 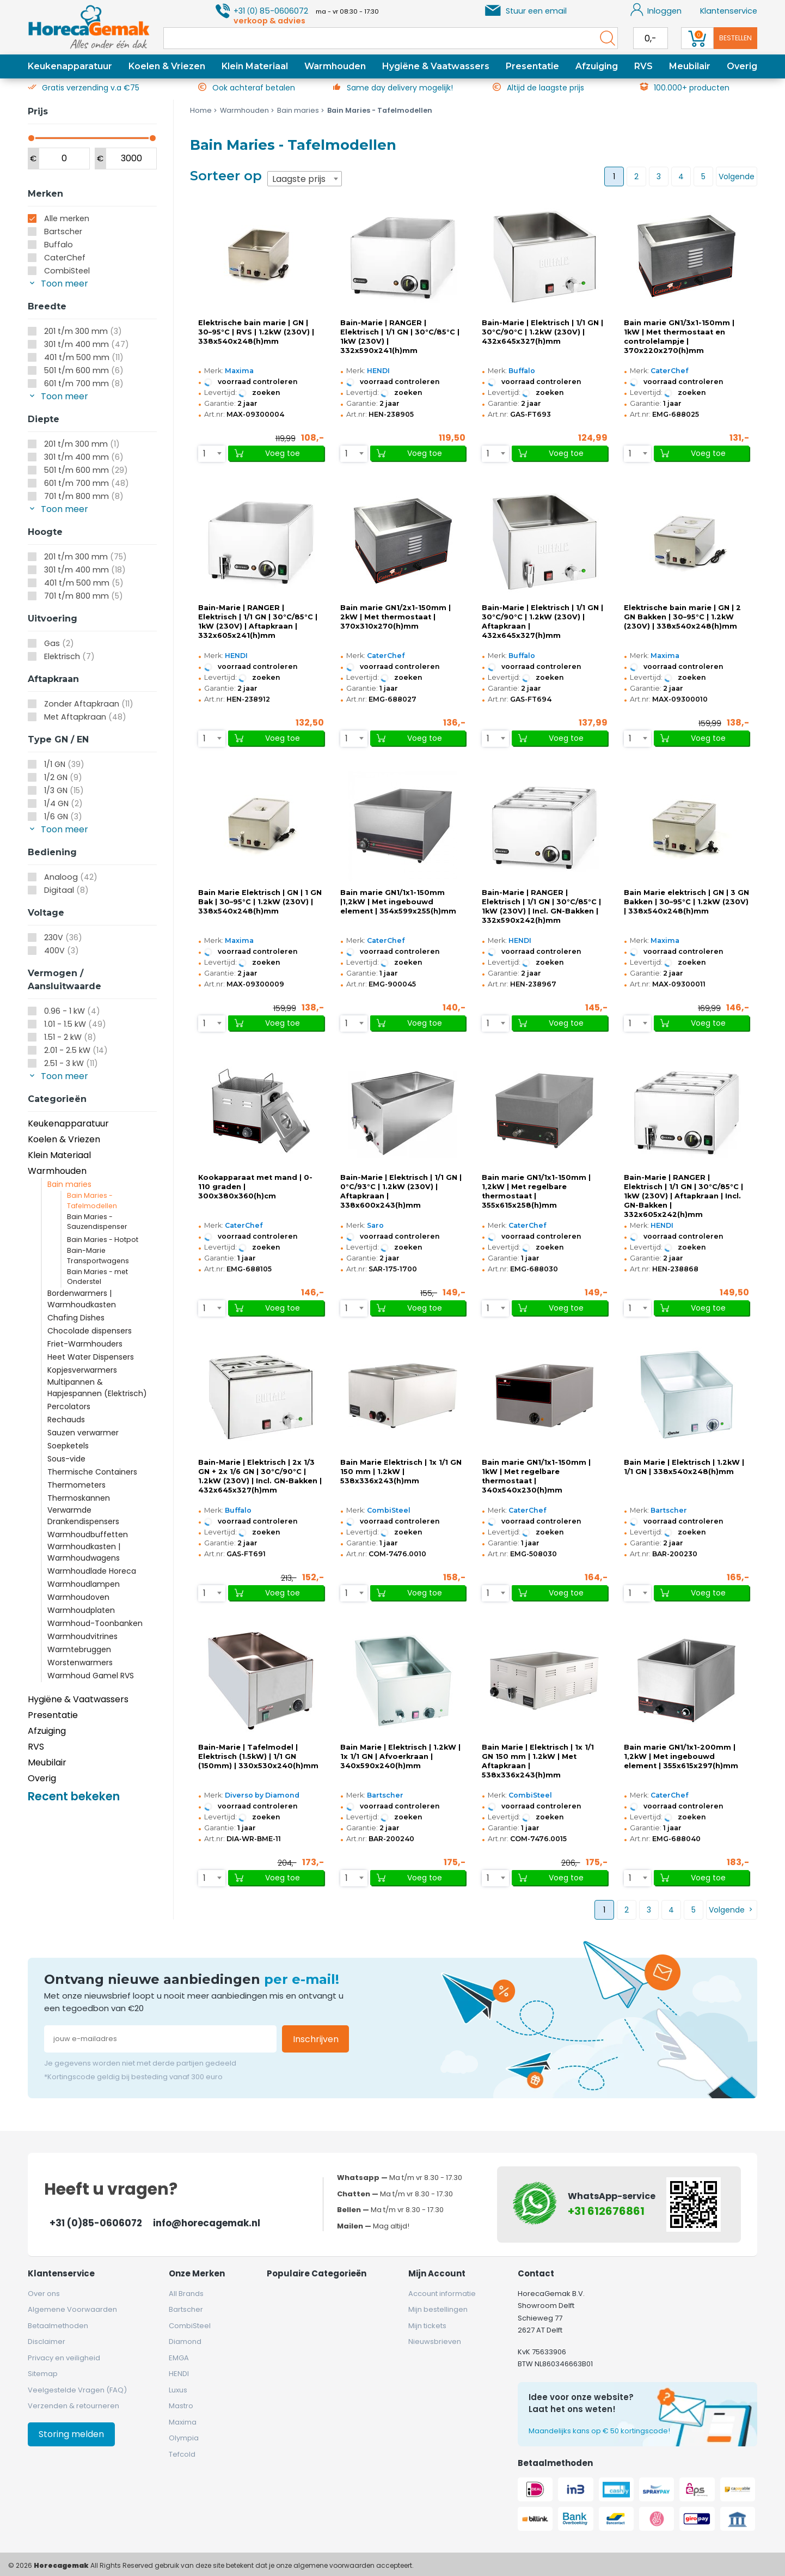 I want to click on Veelgestelde Vragen (FAQ), so click(x=77, y=2390).